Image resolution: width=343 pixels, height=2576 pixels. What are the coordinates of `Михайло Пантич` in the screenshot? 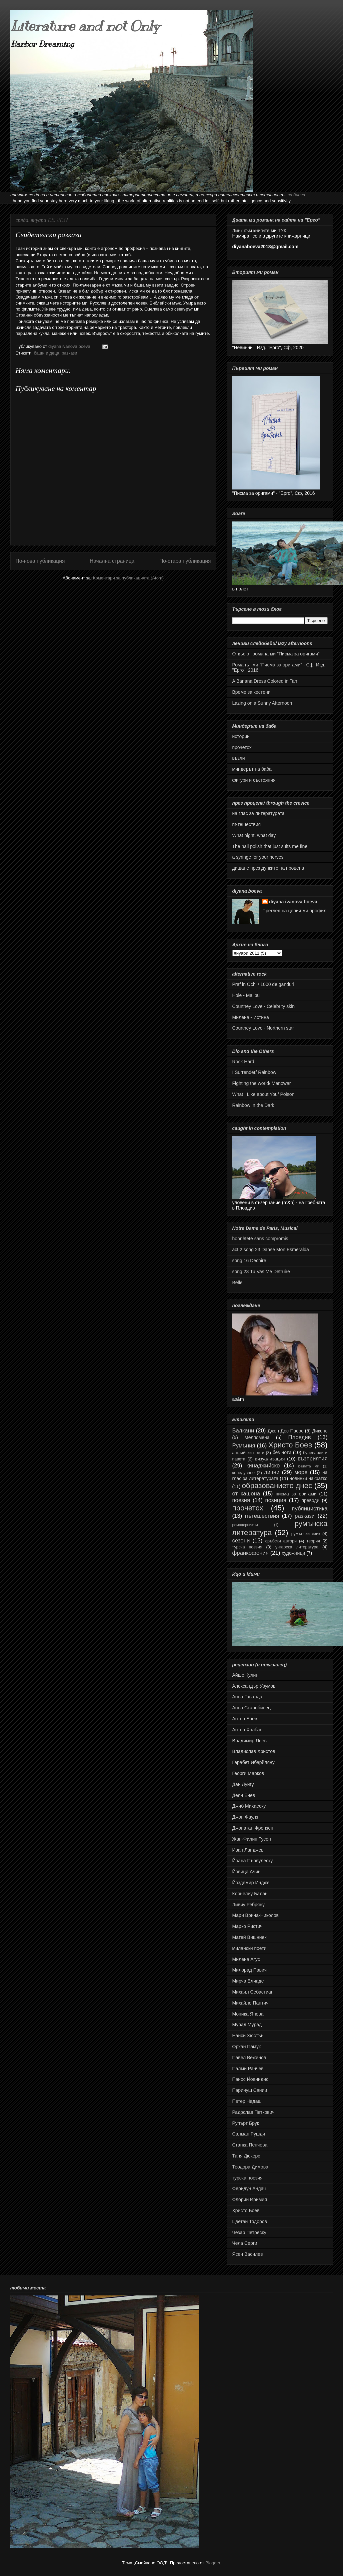 It's located at (250, 2003).